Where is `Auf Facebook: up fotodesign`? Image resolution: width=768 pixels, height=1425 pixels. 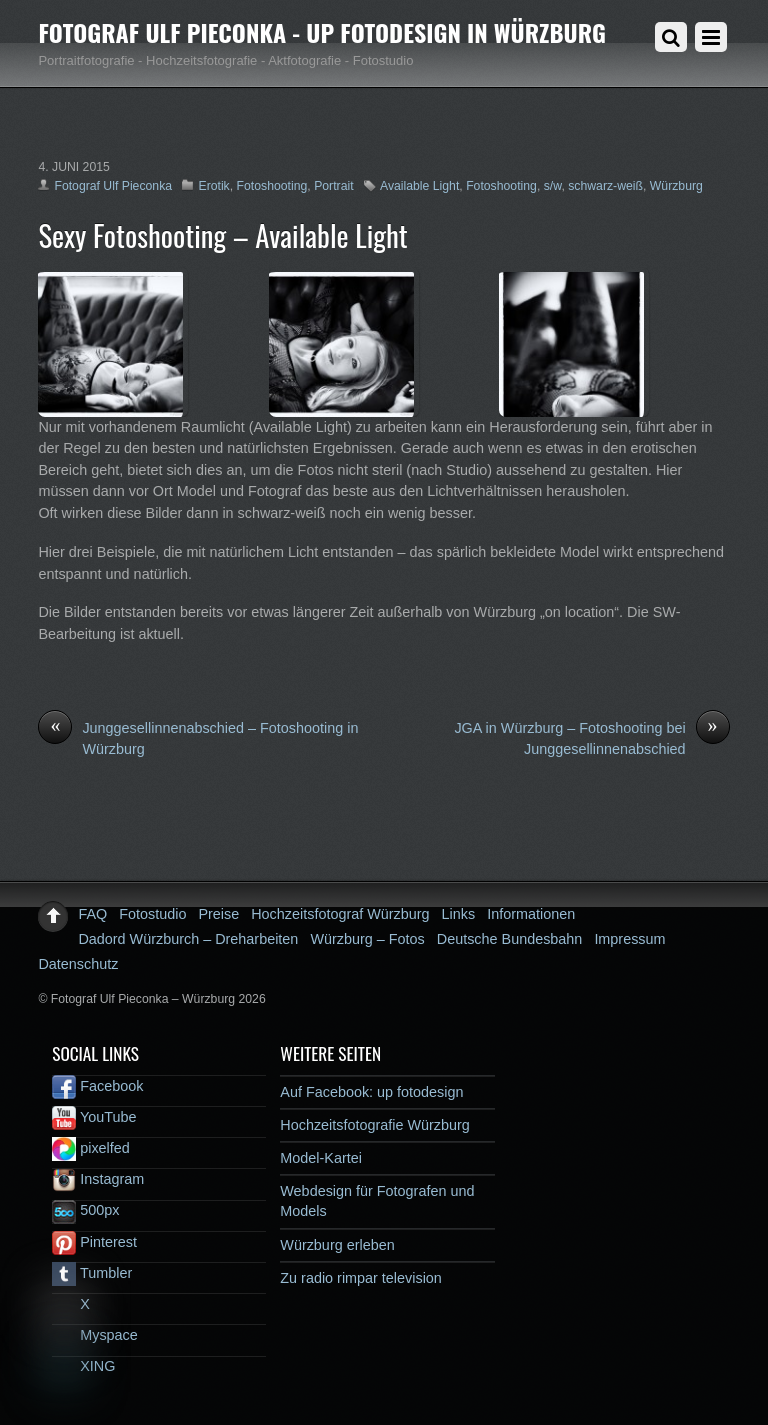
Auf Facebook: up fotodesign is located at coordinates (371, 1092).